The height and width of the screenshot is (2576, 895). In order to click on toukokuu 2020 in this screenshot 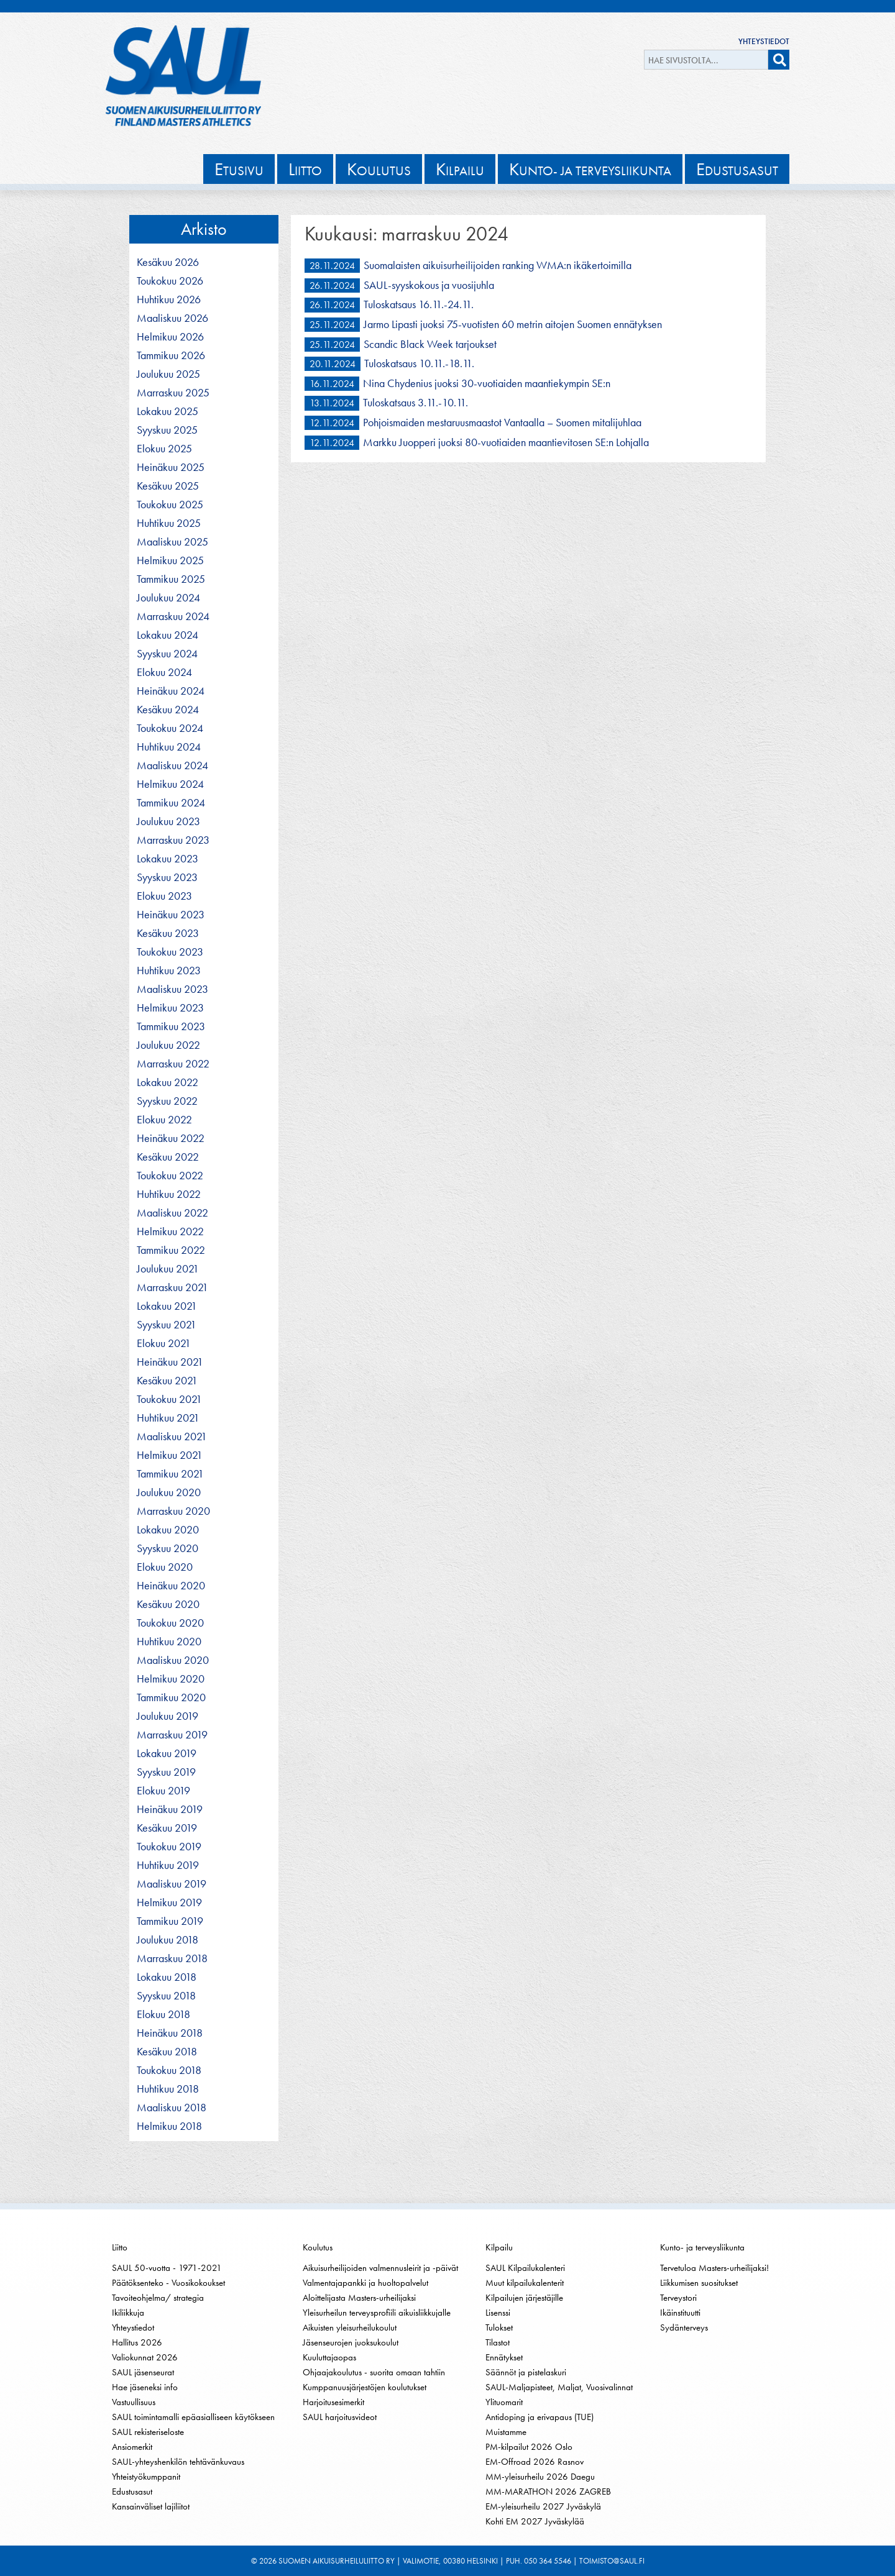, I will do `click(170, 1623)`.